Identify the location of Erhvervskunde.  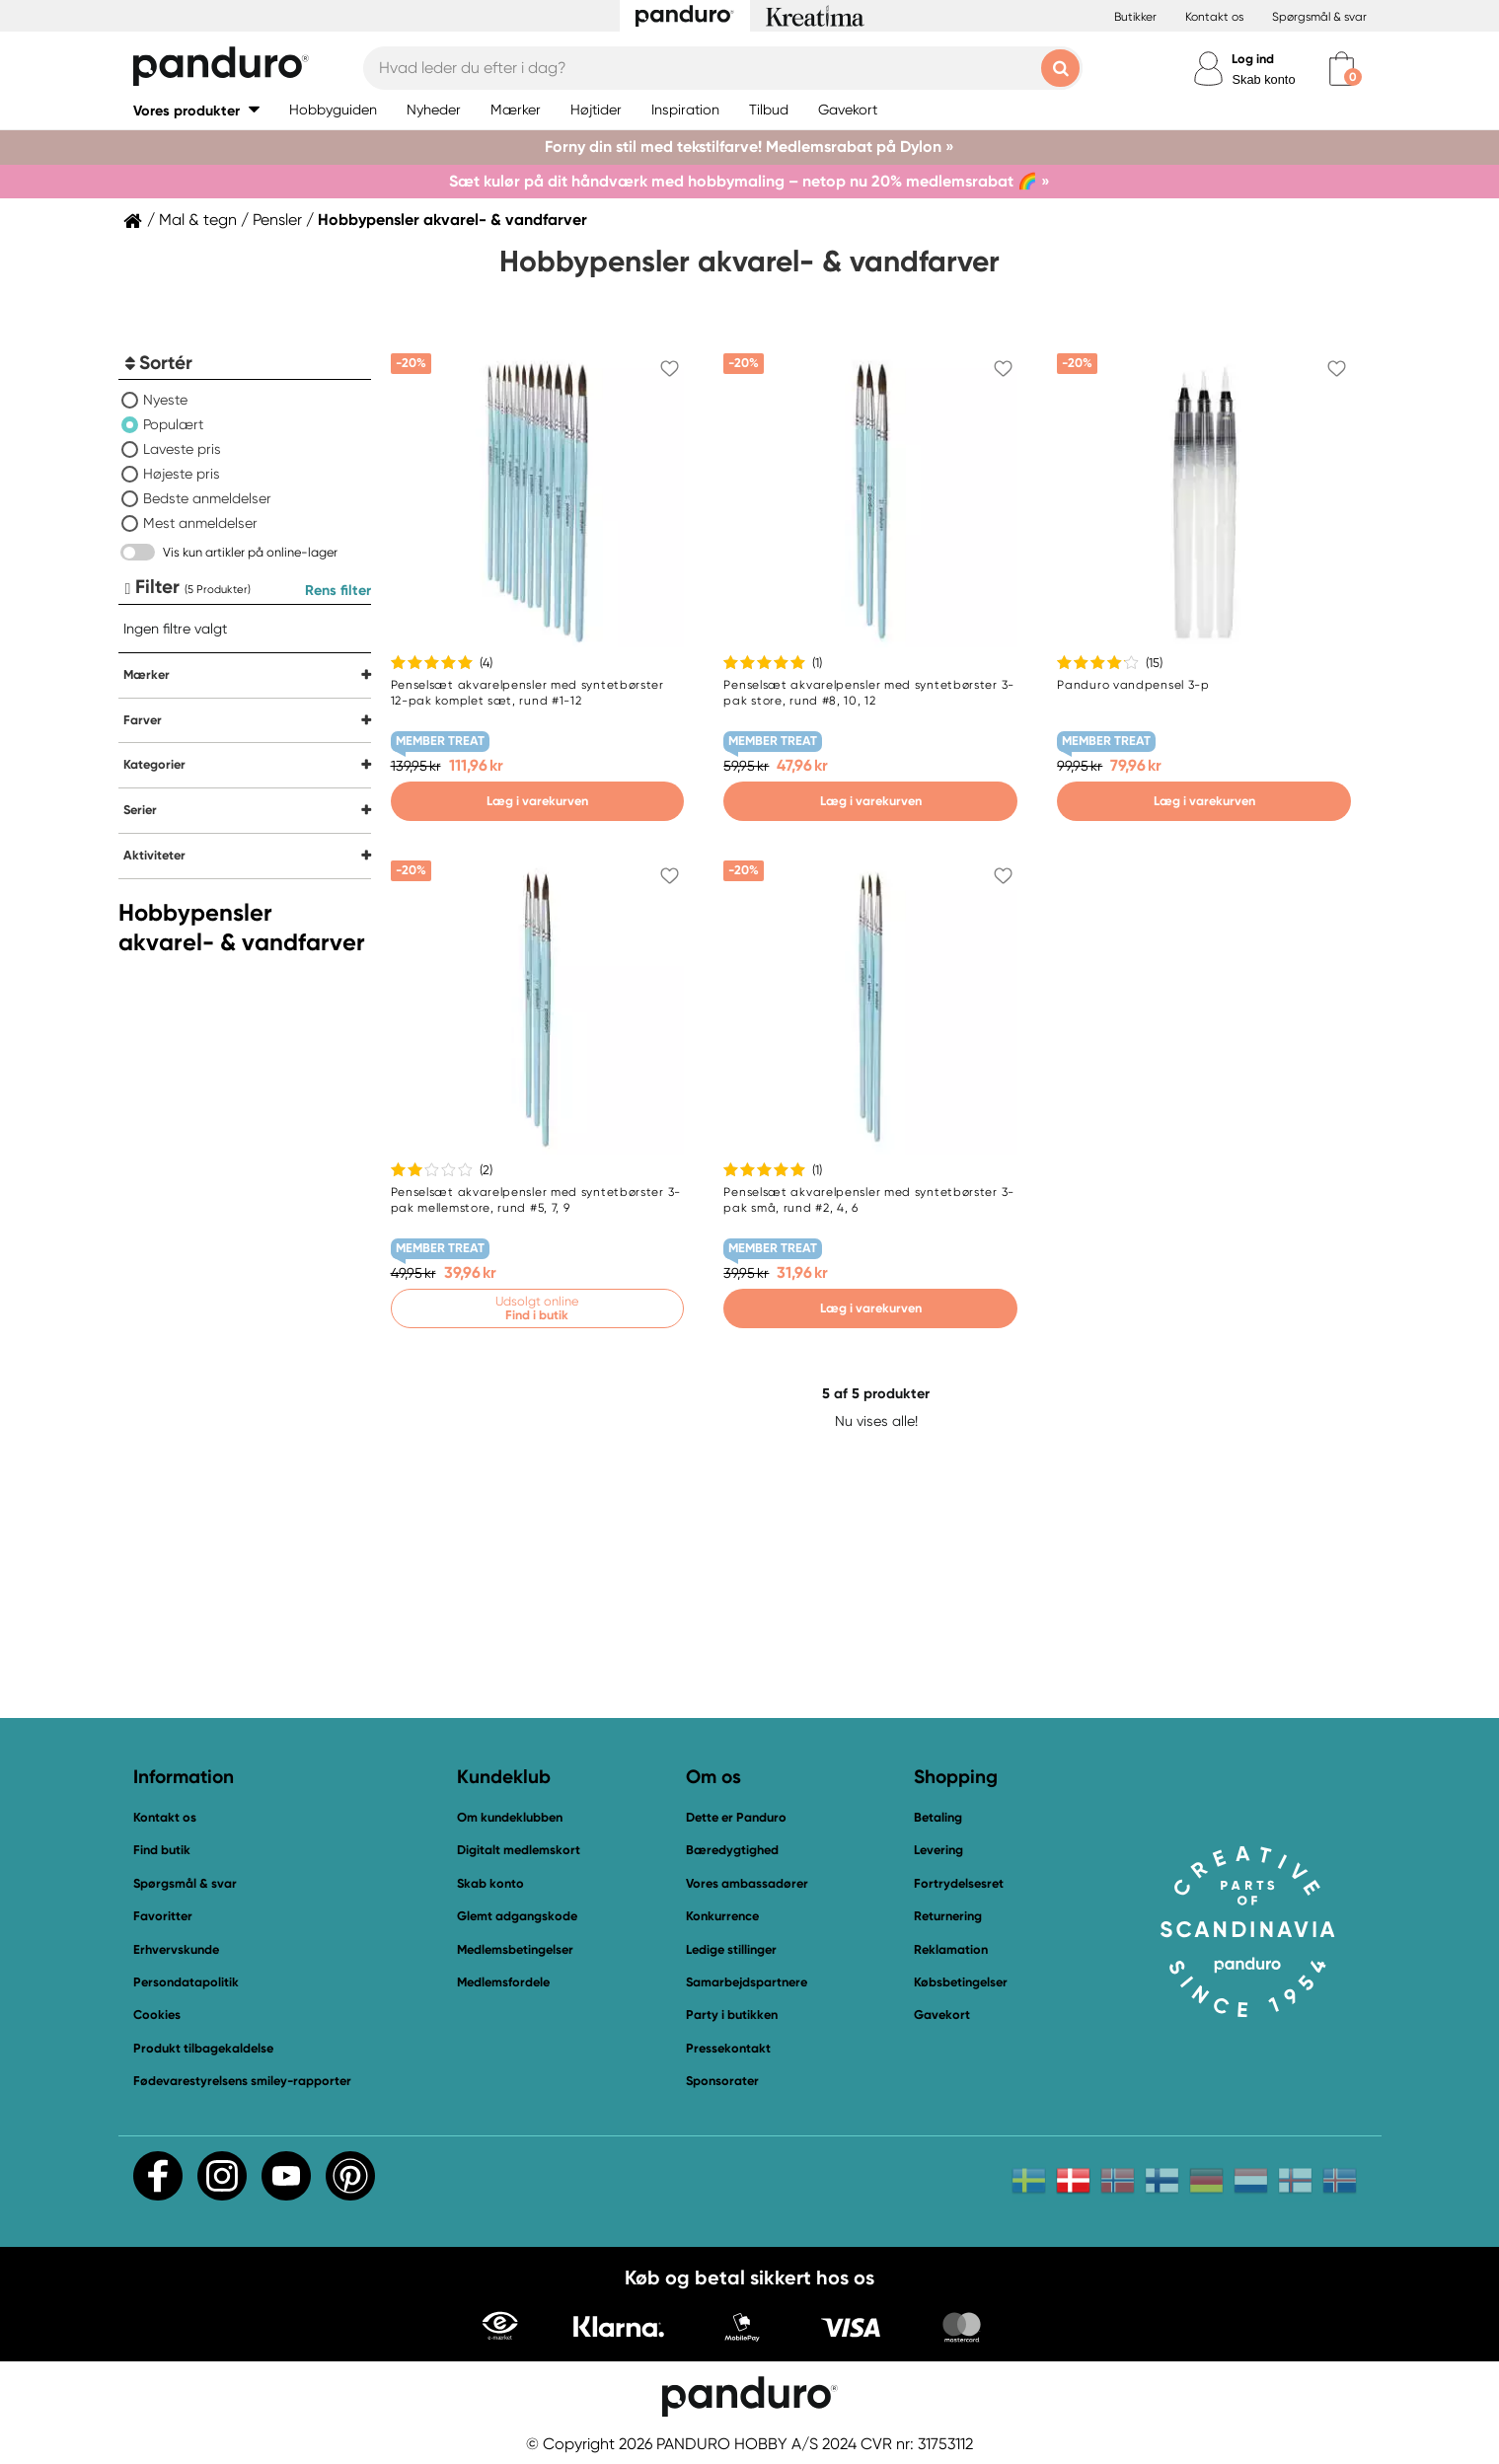
(176, 1949).